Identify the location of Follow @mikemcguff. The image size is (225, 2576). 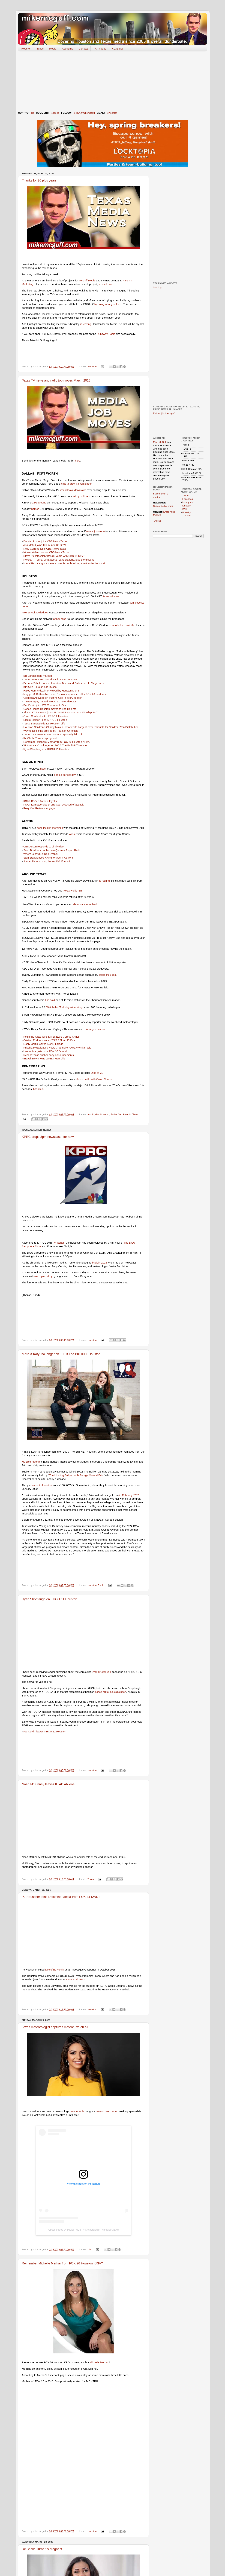
(84, 113).